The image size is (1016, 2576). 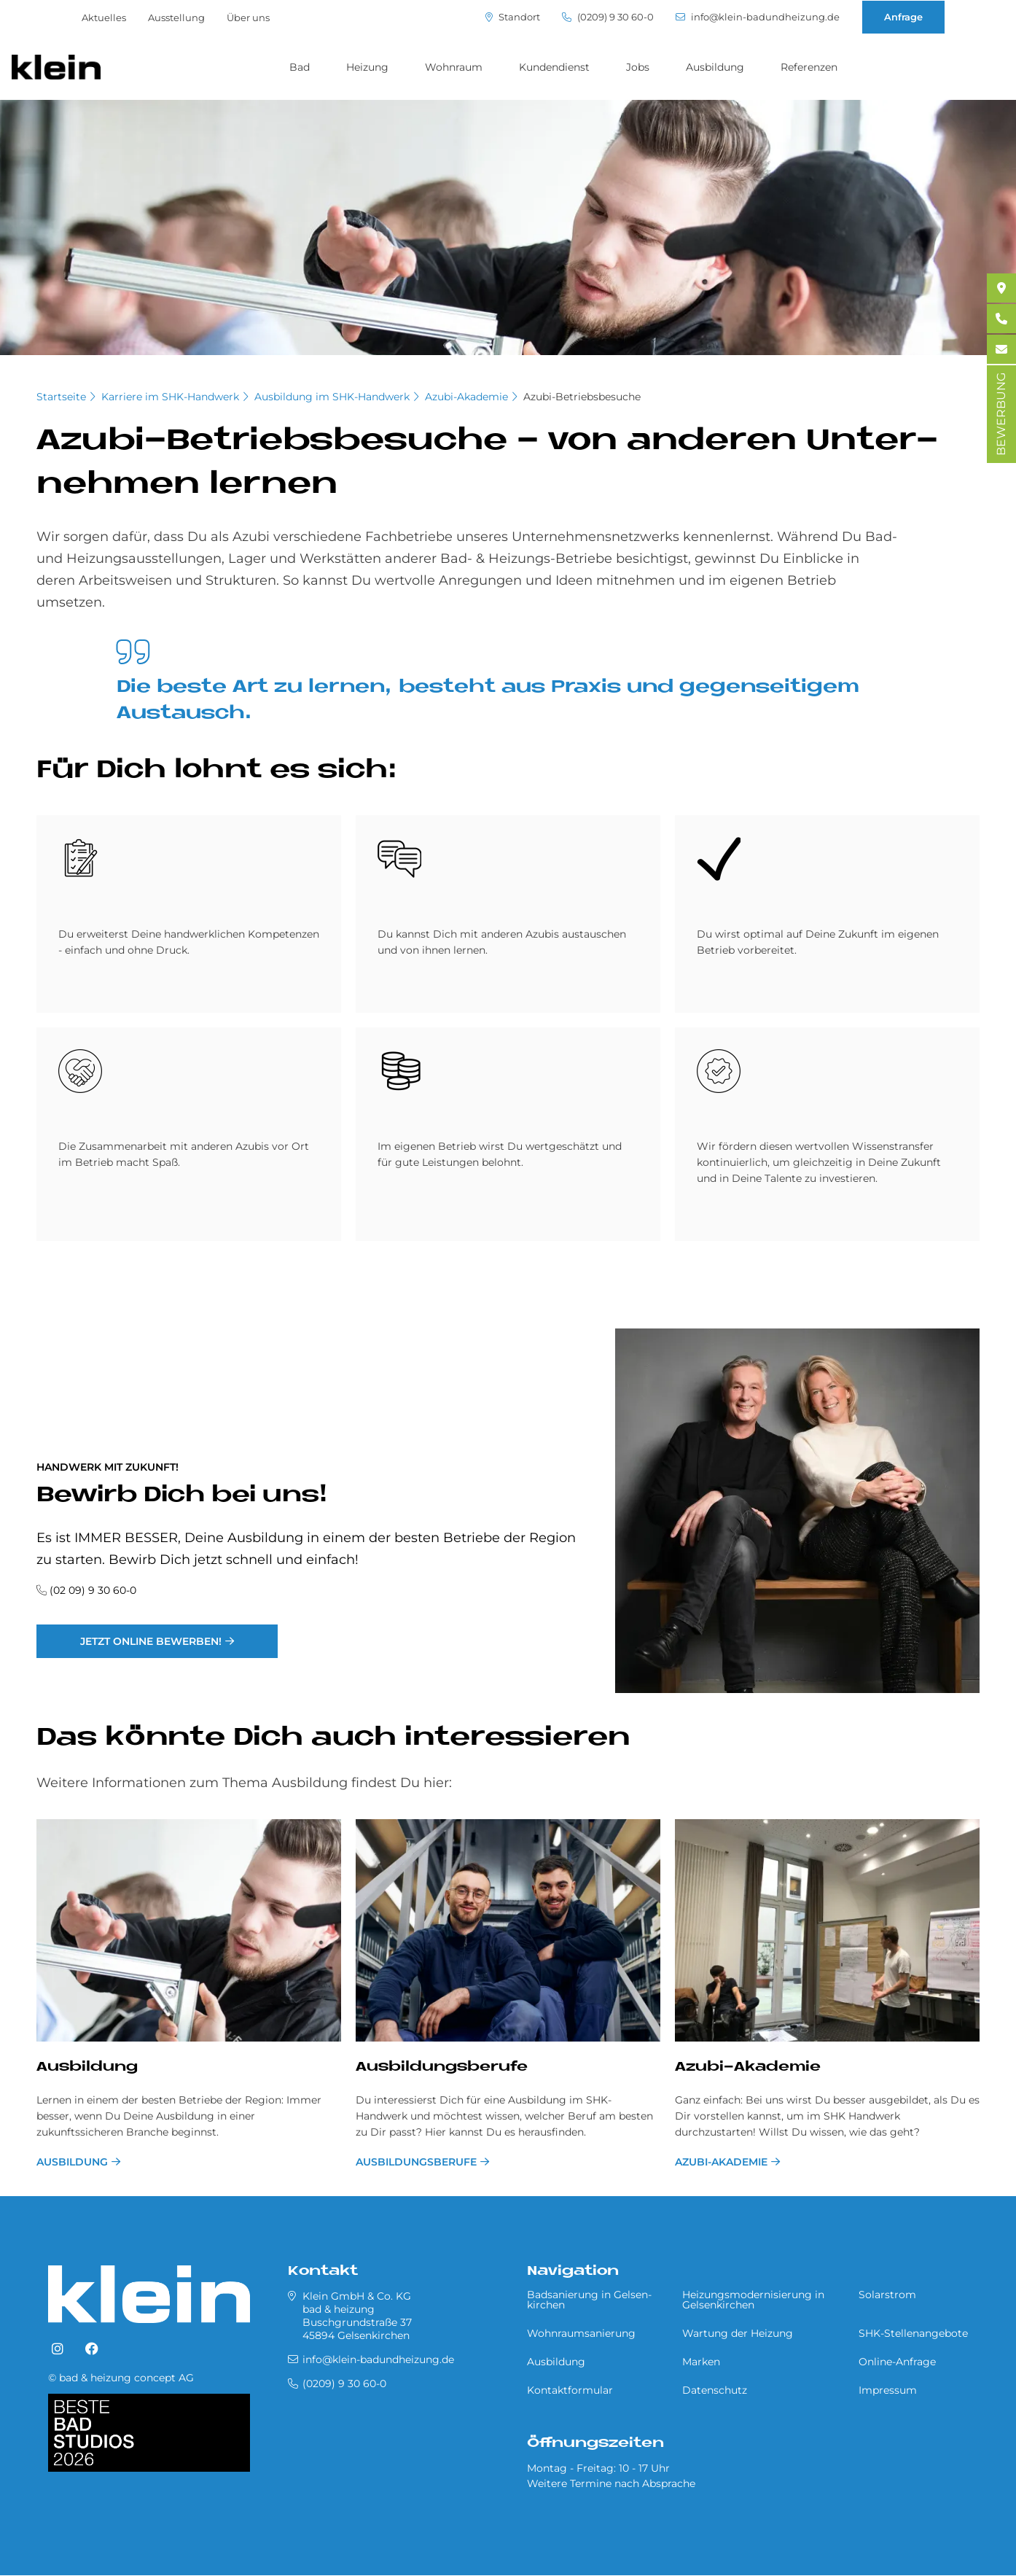 What do you see at coordinates (367, 67) in the screenshot?
I see `Heizung` at bounding box center [367, 67].